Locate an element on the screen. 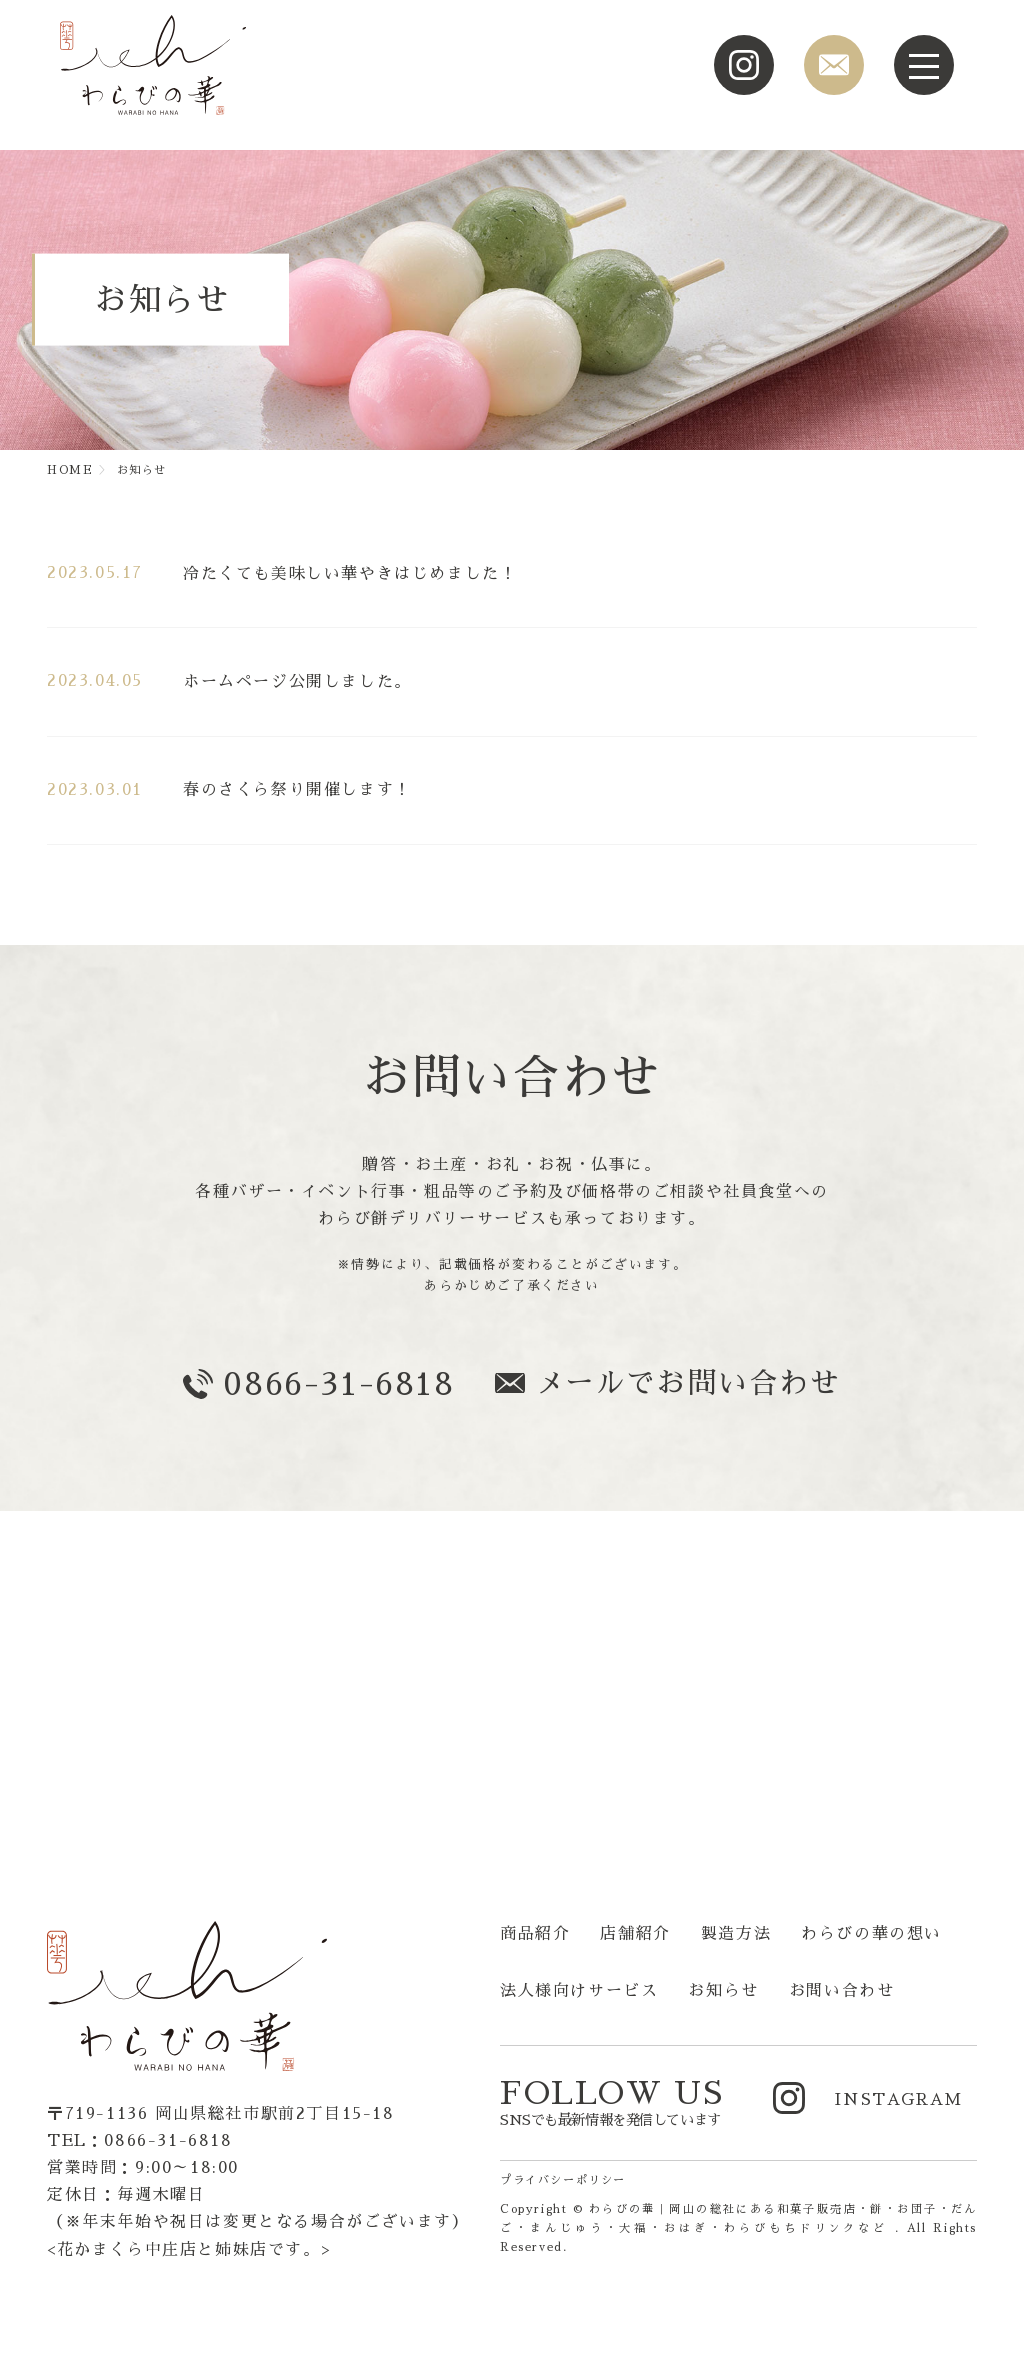 The height and width of the screenshot is (2364, 1024). 0866-31-6818 is located at coordinates (338, 1384).